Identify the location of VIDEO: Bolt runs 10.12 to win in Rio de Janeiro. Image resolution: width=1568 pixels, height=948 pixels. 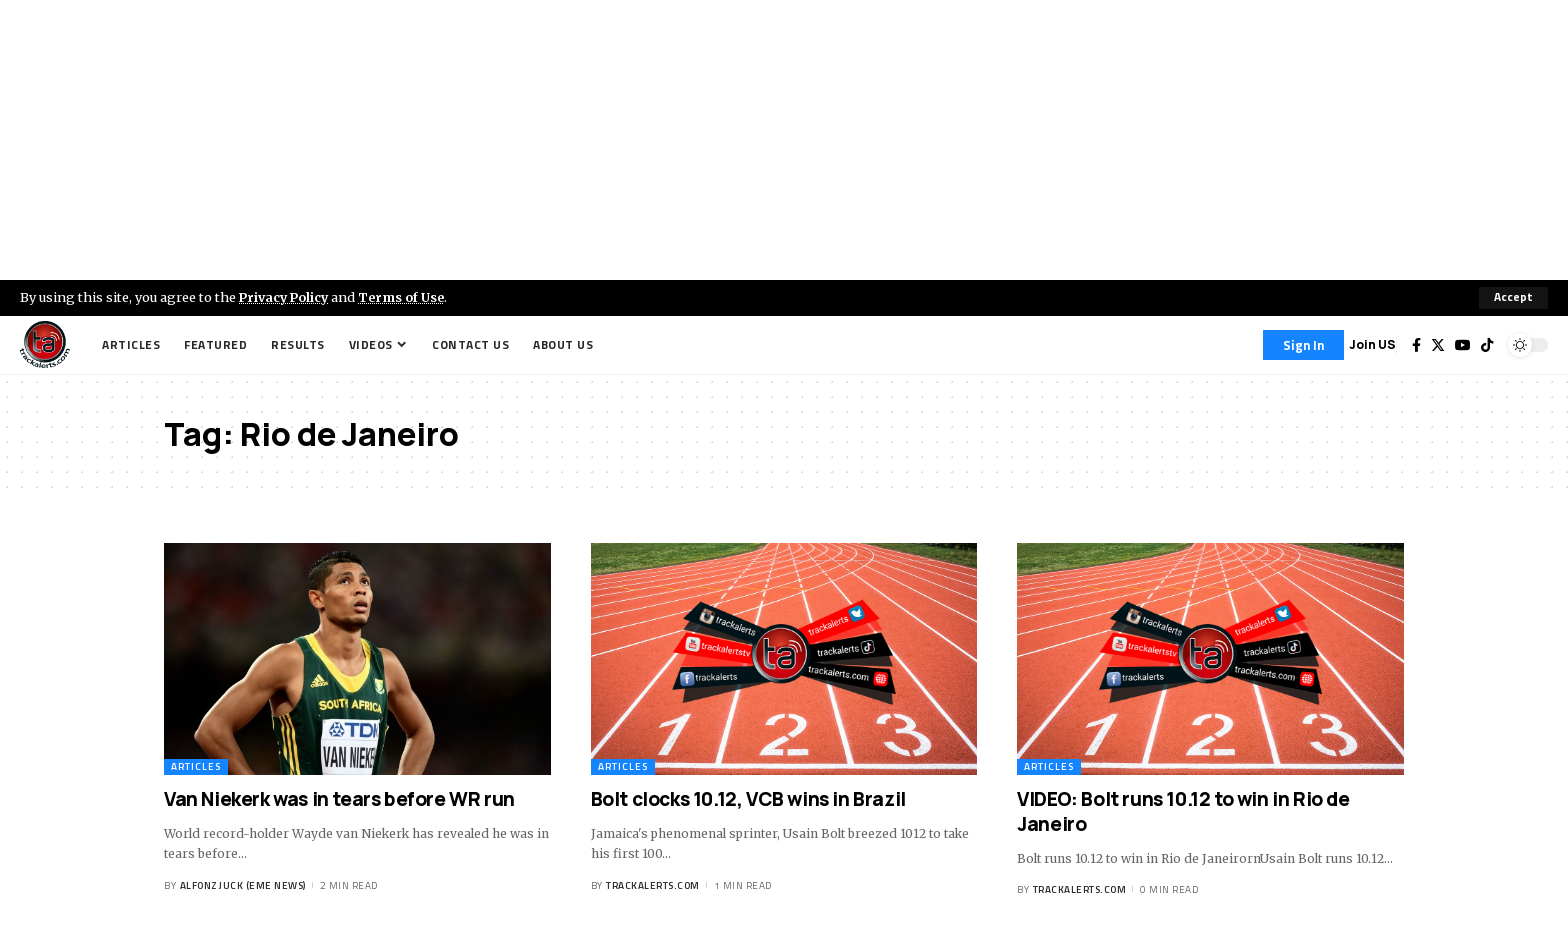
(1183, 811).